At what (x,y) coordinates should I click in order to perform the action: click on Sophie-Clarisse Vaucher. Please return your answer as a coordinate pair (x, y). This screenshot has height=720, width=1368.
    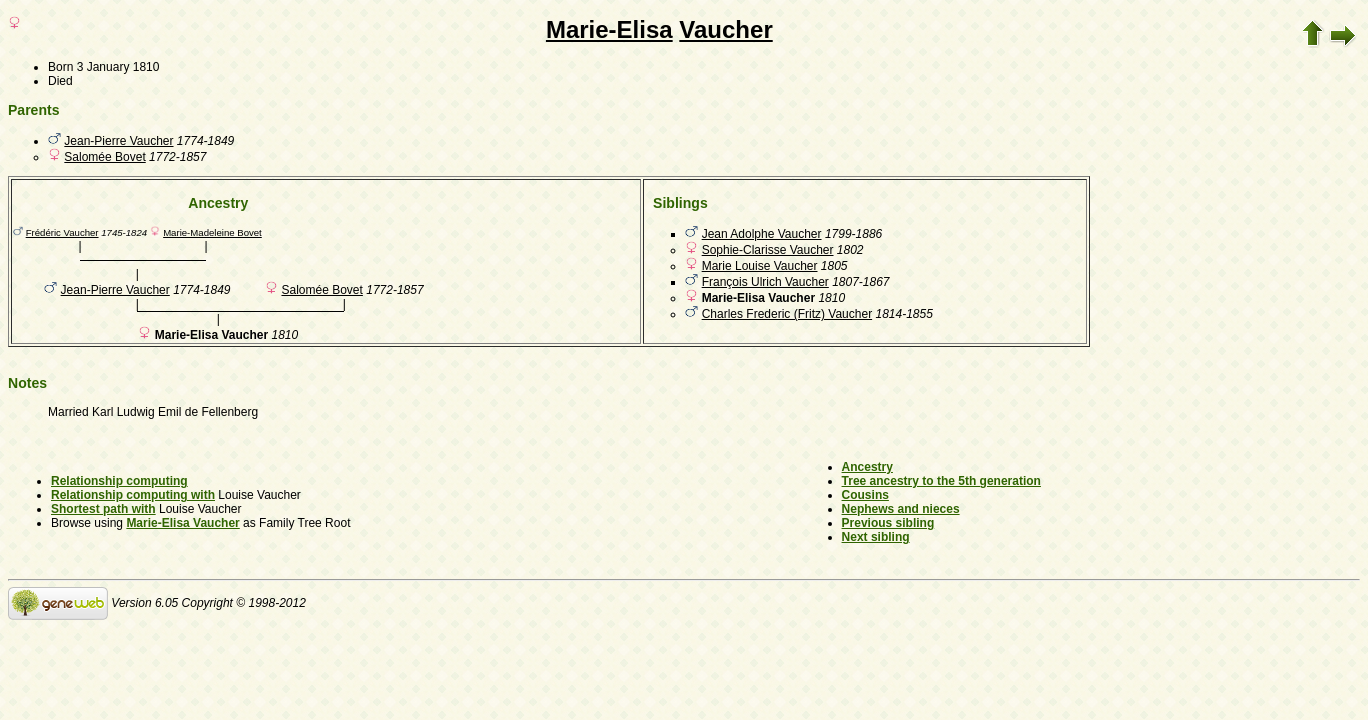
    Looking at the image, I should click on (768, 250).